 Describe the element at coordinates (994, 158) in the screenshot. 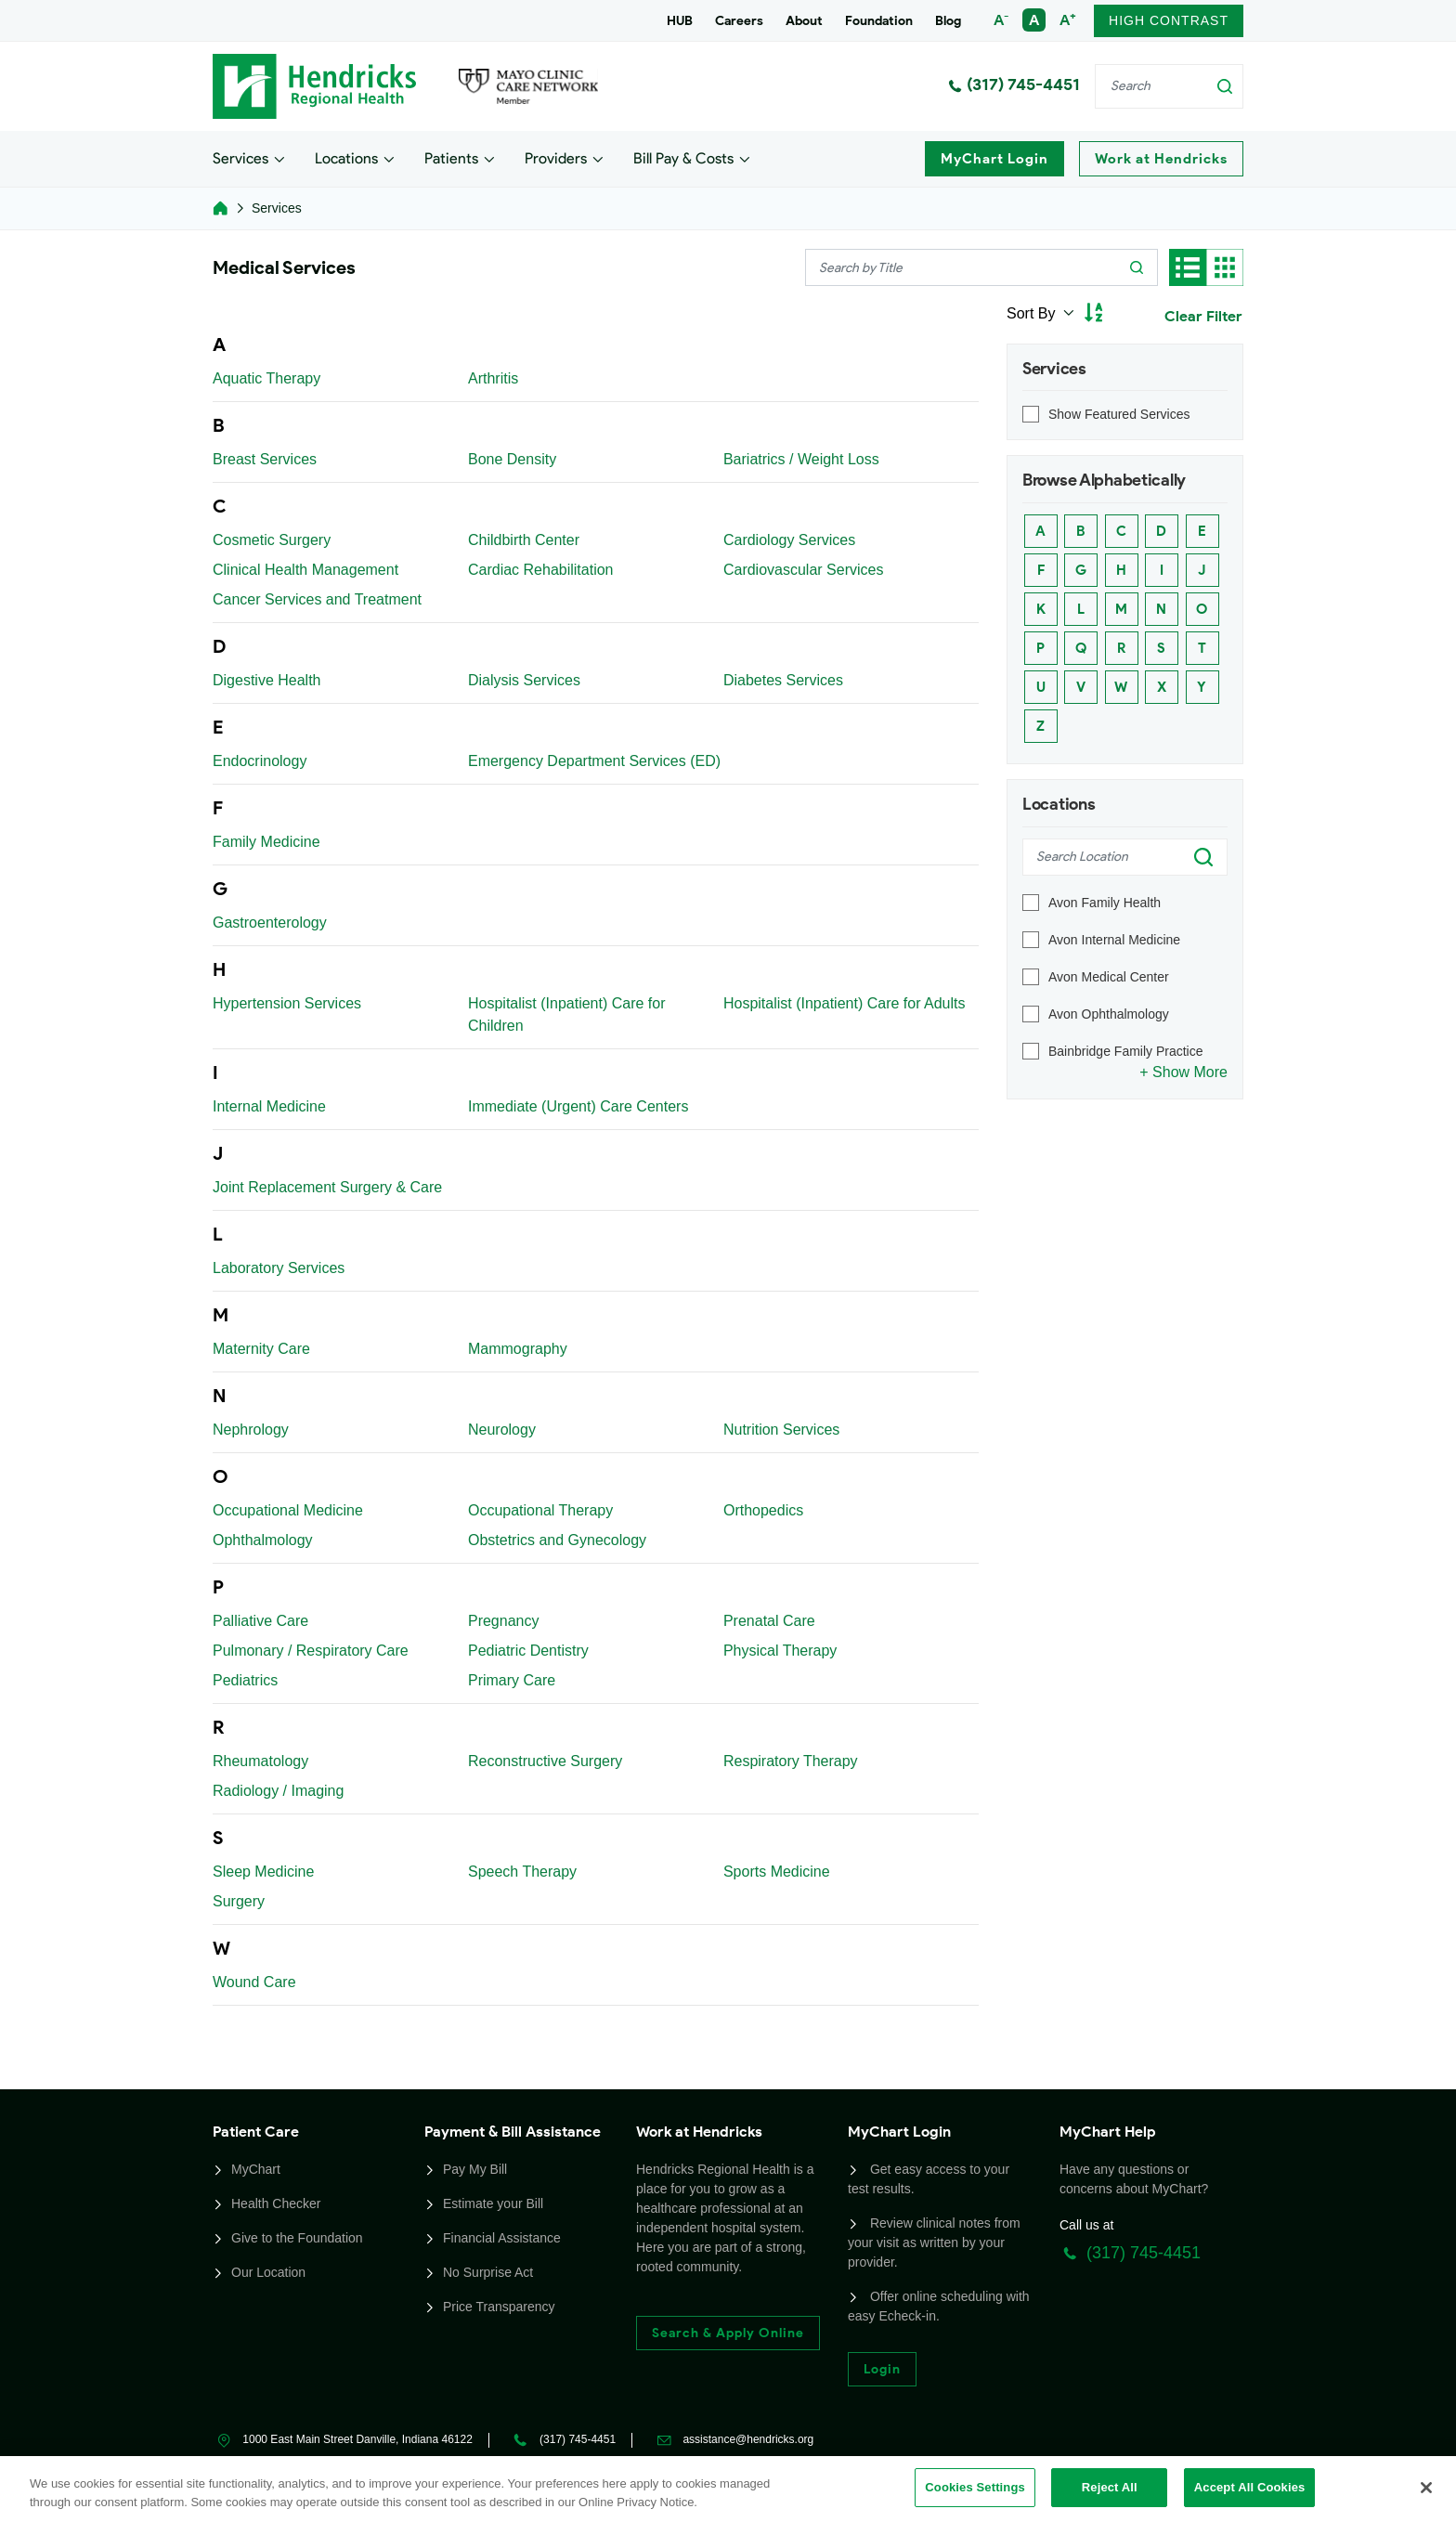

I see `MyChart Login` at that location.